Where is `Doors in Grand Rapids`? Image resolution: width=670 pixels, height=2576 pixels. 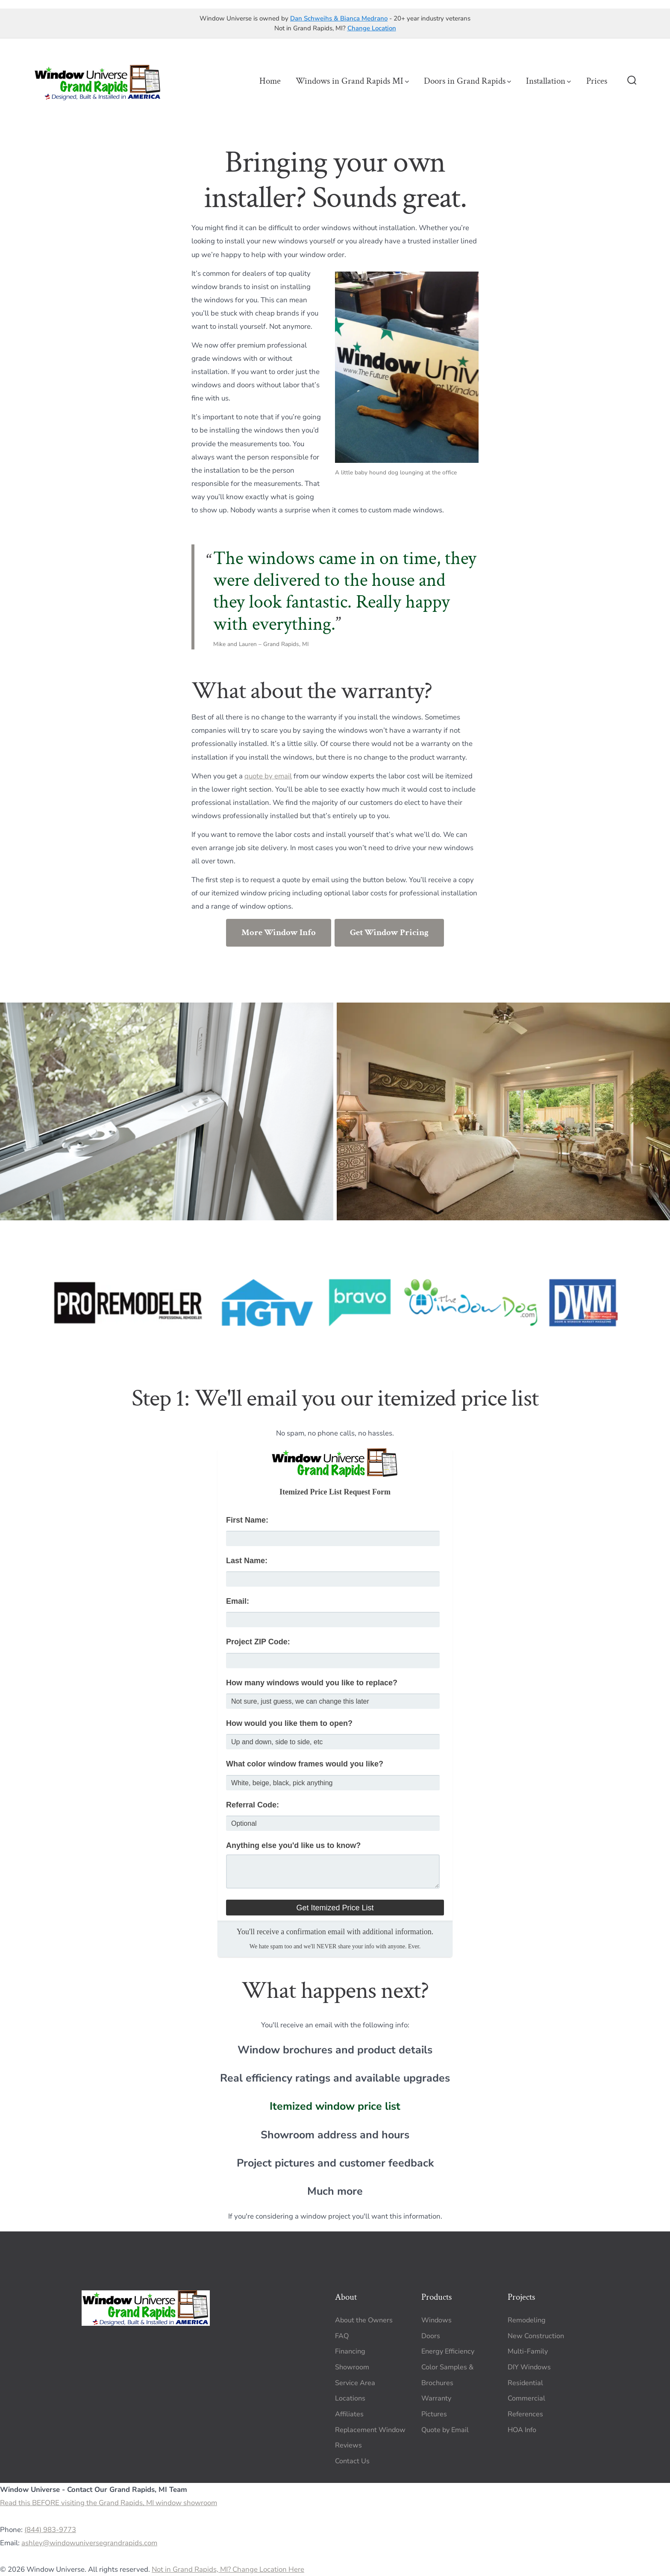
Doors in Grand Rapids is located at coordinates (467, 81).